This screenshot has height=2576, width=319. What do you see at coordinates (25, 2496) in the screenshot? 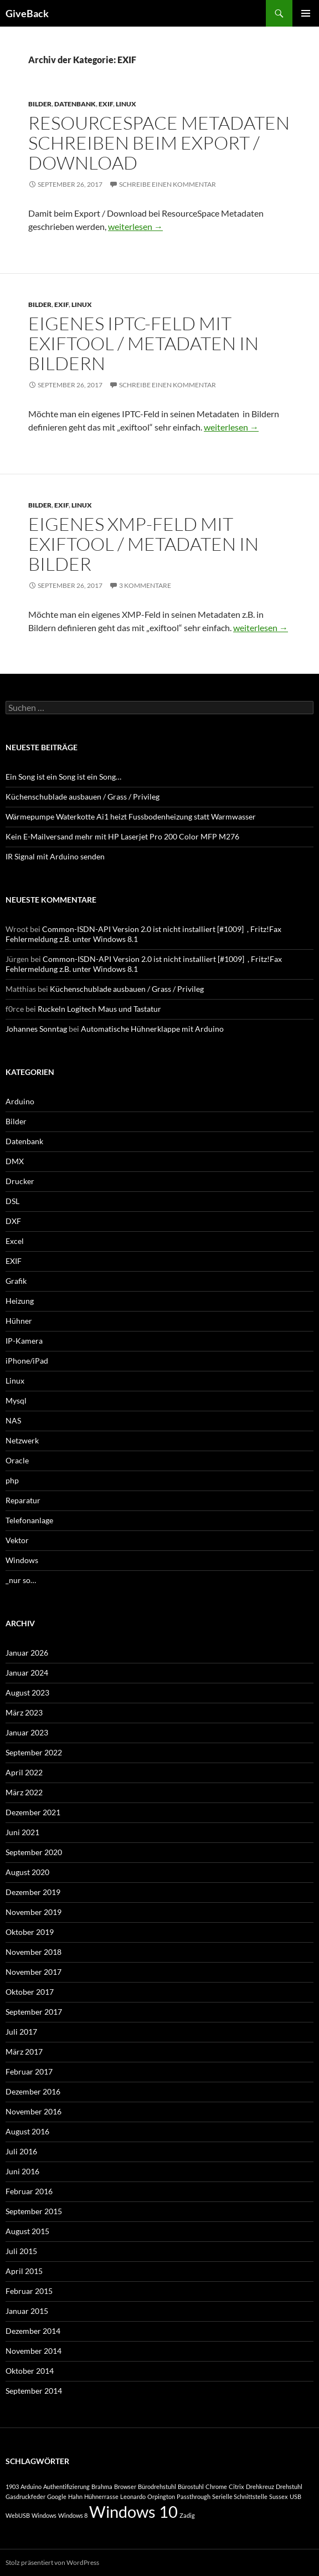
I see `Gasdruckfeder [Gasdruckfeder (1 Eintrag)]` at bounding box center [25, 2496].